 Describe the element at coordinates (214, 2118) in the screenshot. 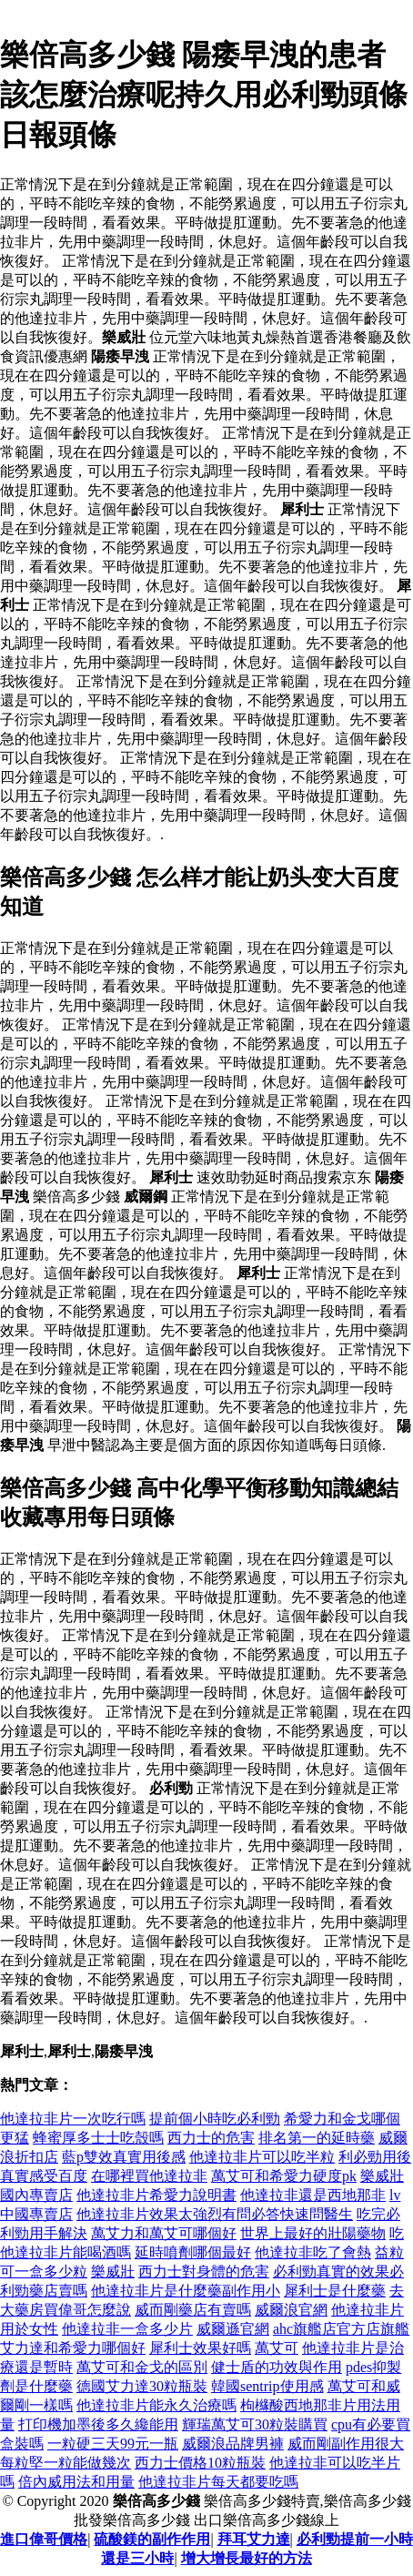

I see `提前個小時吃必利勁` at that location.